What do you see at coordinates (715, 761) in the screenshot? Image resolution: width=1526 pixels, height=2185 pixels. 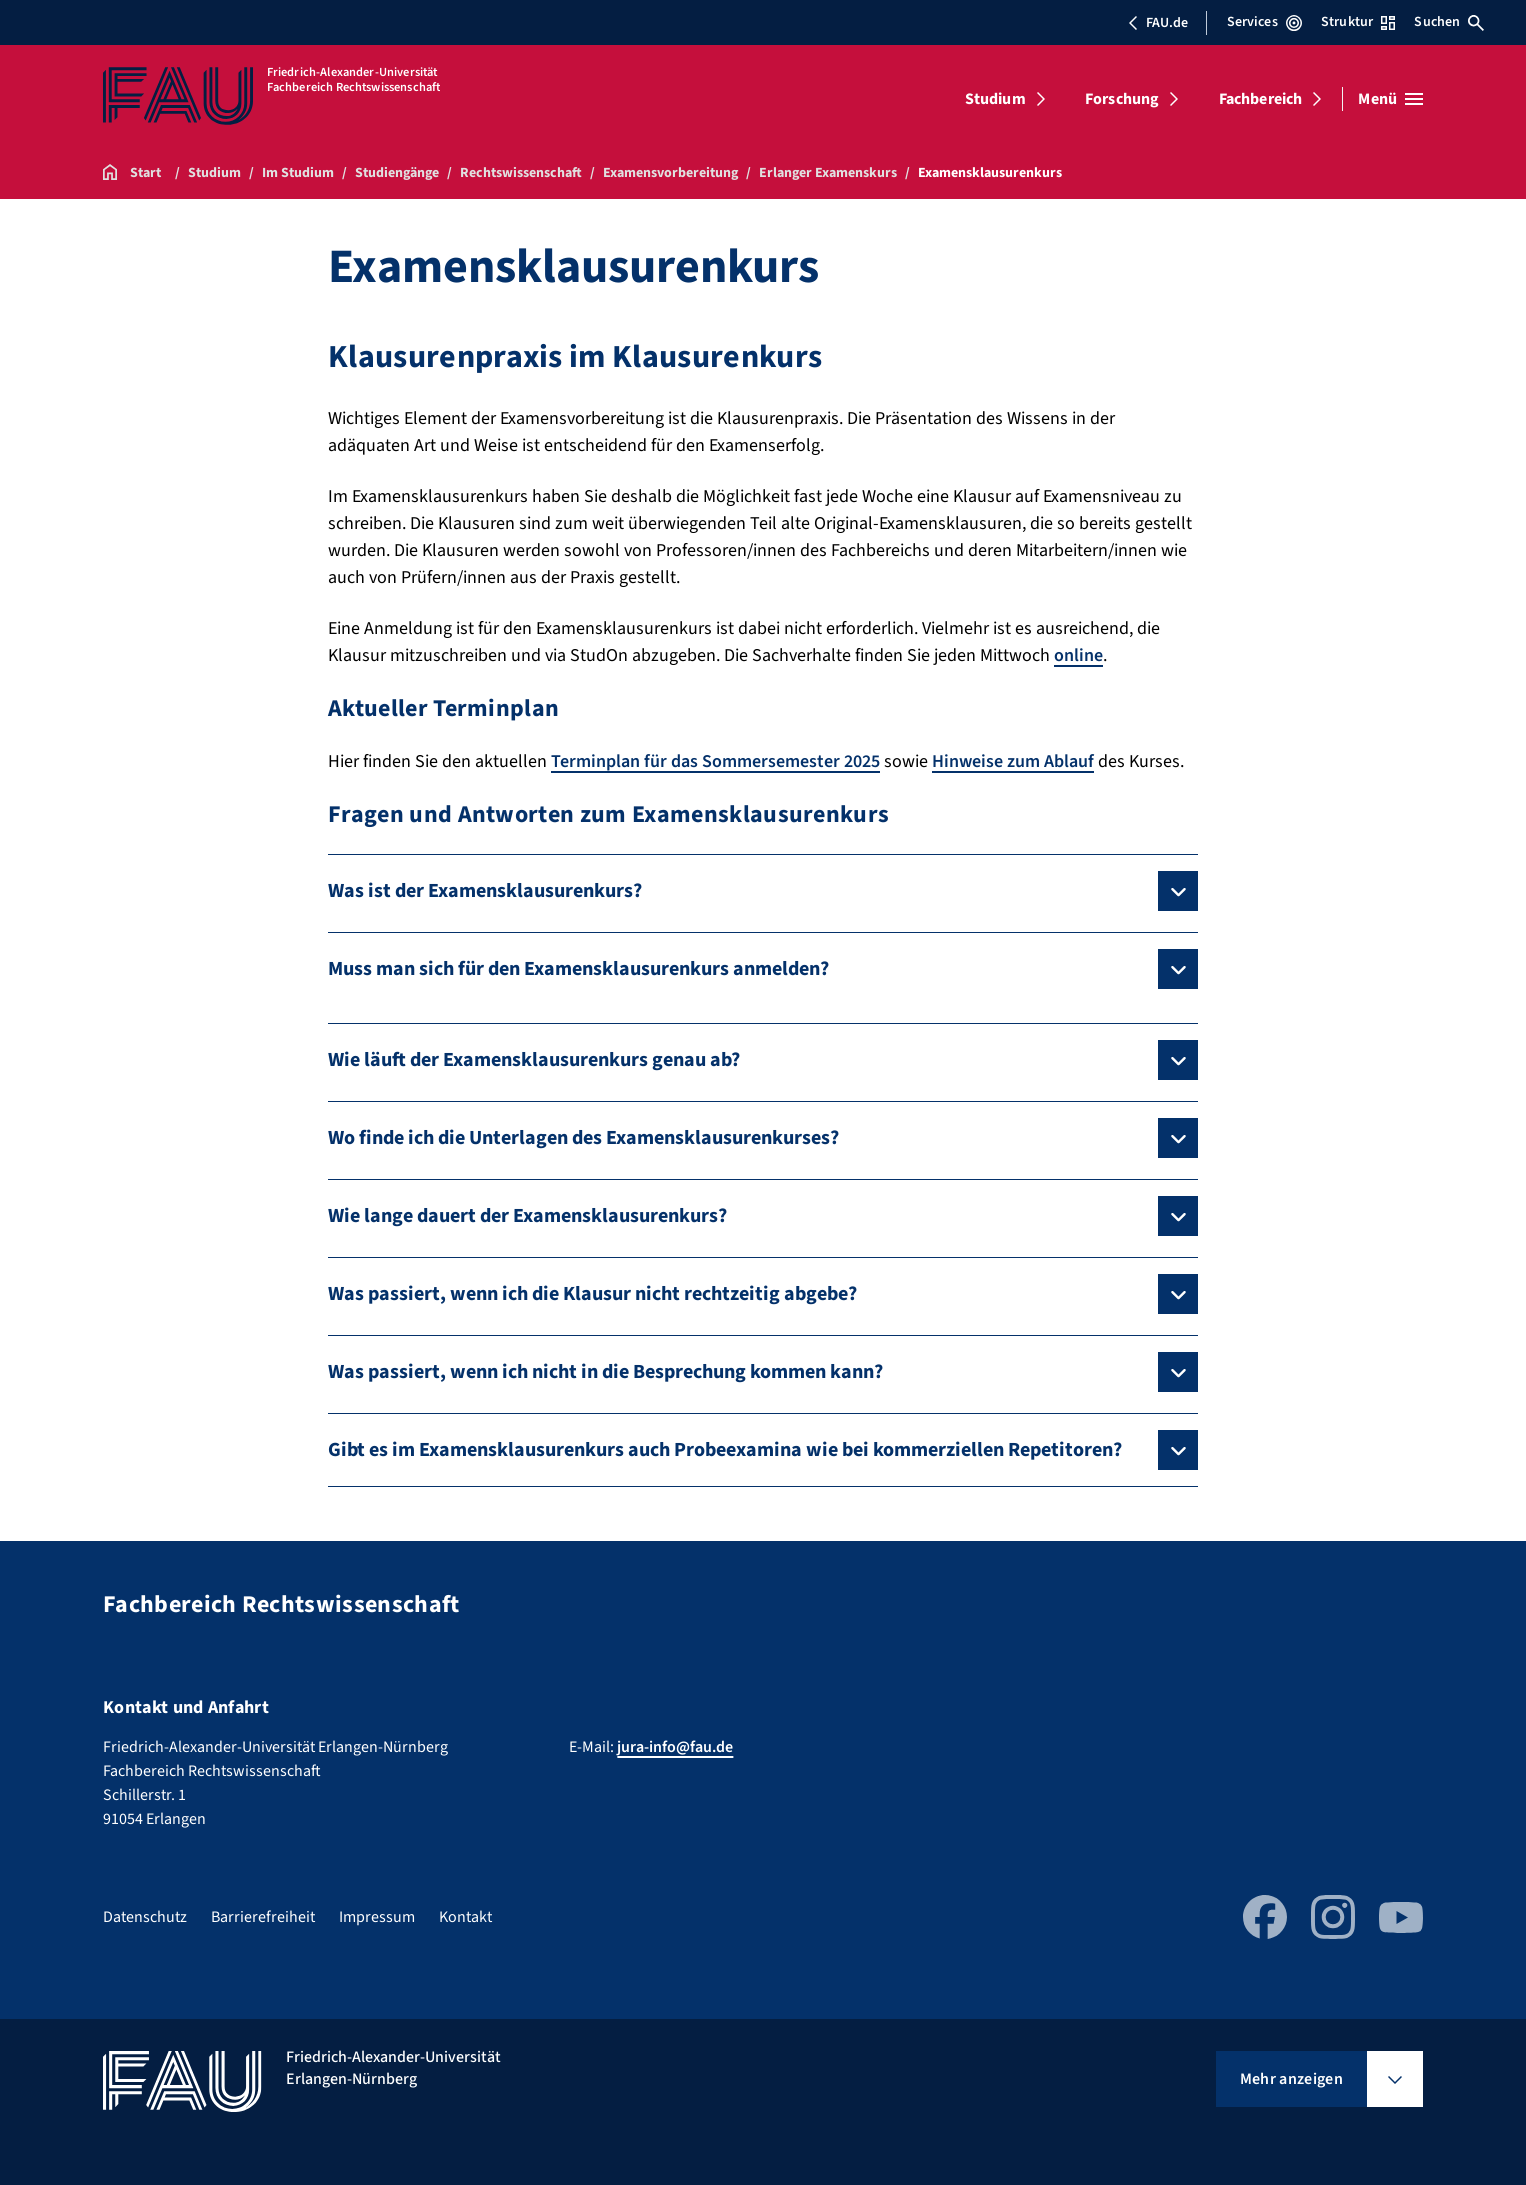 I see `Terminplan für das Sommersemester 2025` at bounding box center [715, 761].